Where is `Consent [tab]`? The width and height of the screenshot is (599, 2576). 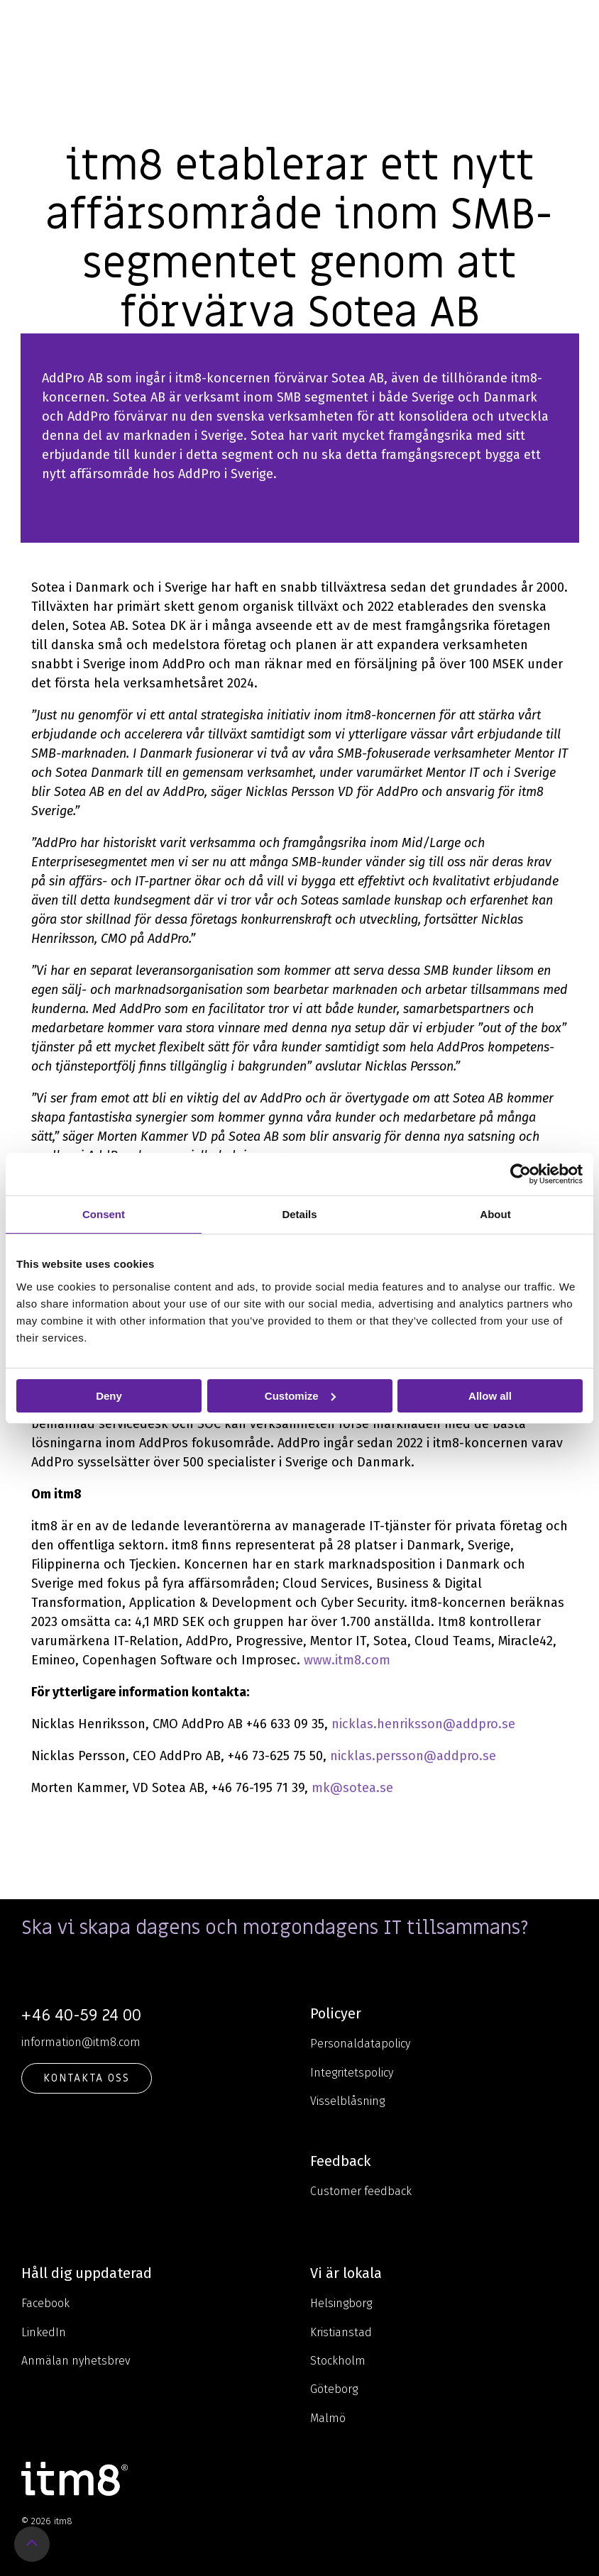 Consent [tab] is located at coordinates (103, 1213).